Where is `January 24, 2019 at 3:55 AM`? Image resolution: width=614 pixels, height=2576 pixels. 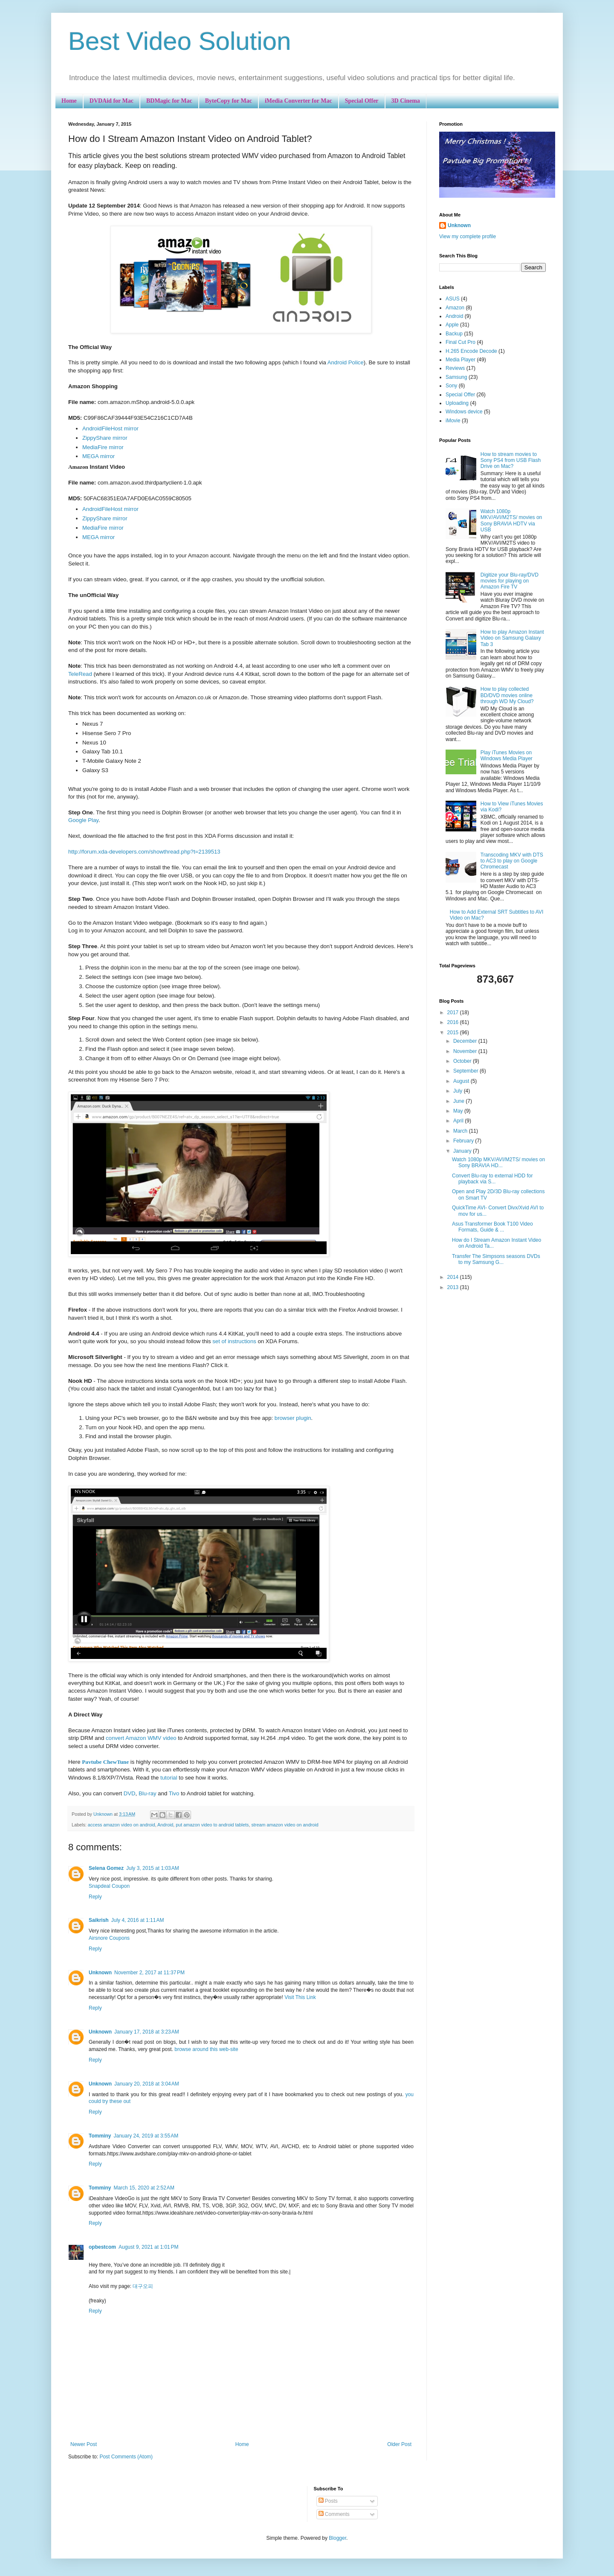
January 24, 2019 at 3:55 AM is located at coordinates (145, 2136).